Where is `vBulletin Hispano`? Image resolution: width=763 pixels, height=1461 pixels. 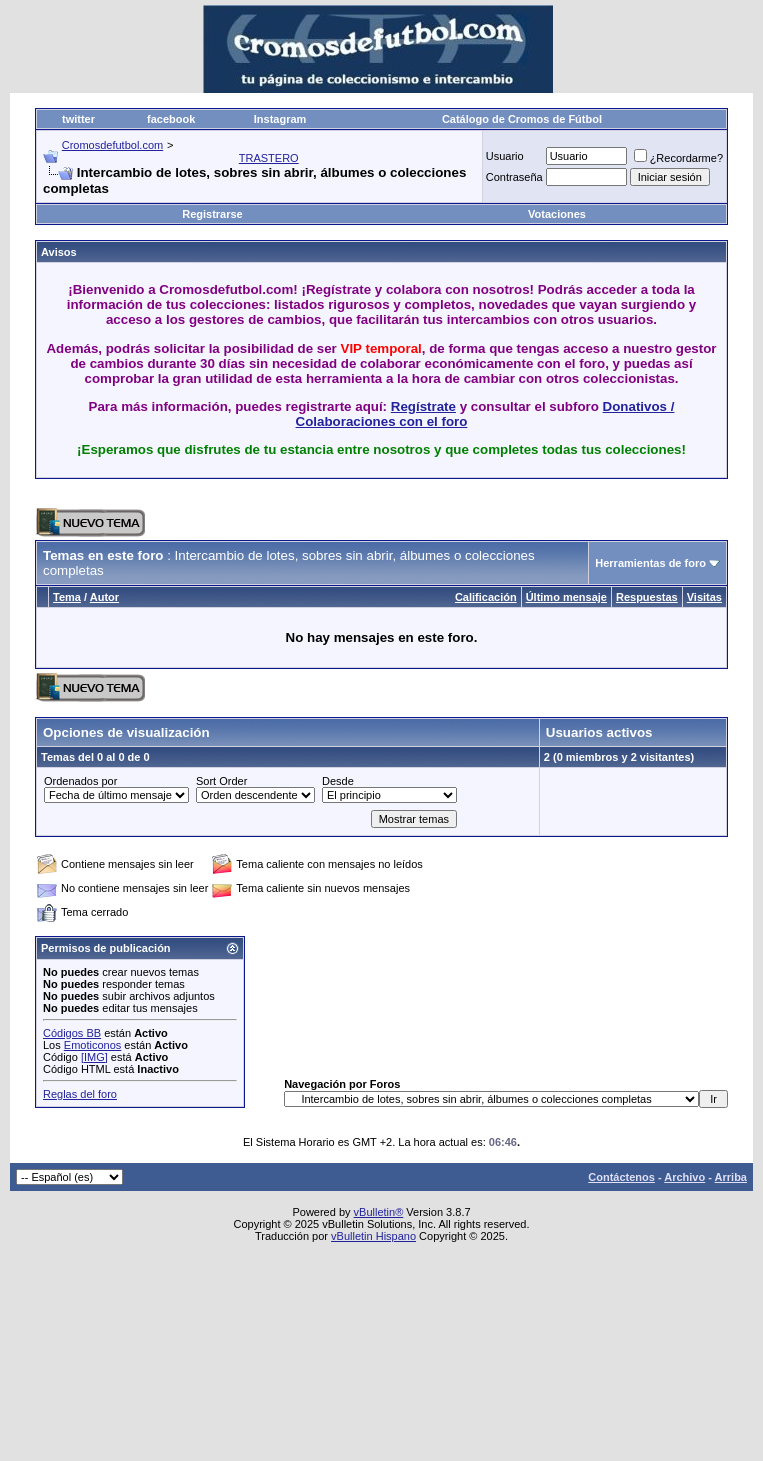 vBulletin Hispano is located at coordinates (373, 1236).